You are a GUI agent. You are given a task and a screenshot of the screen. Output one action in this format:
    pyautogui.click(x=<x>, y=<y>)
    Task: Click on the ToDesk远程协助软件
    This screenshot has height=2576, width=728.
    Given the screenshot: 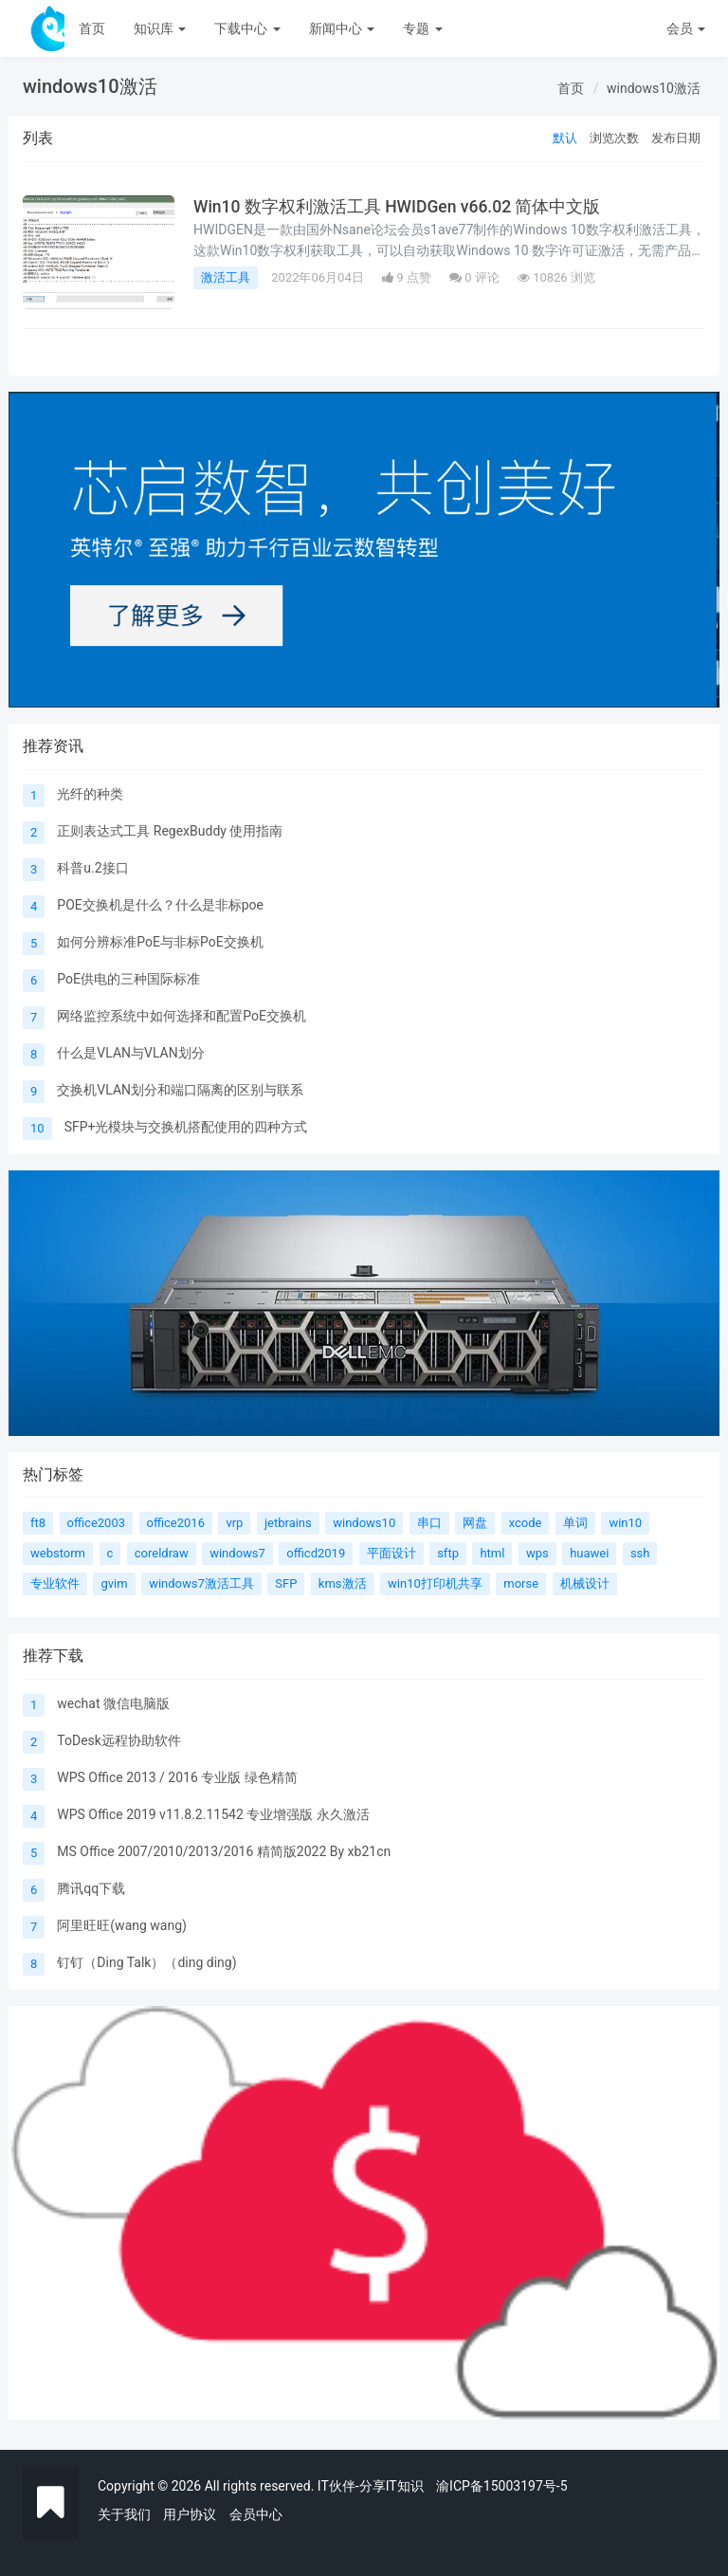 What is the action you would take?
    pyautogui.click(x=119, y=1740)
    